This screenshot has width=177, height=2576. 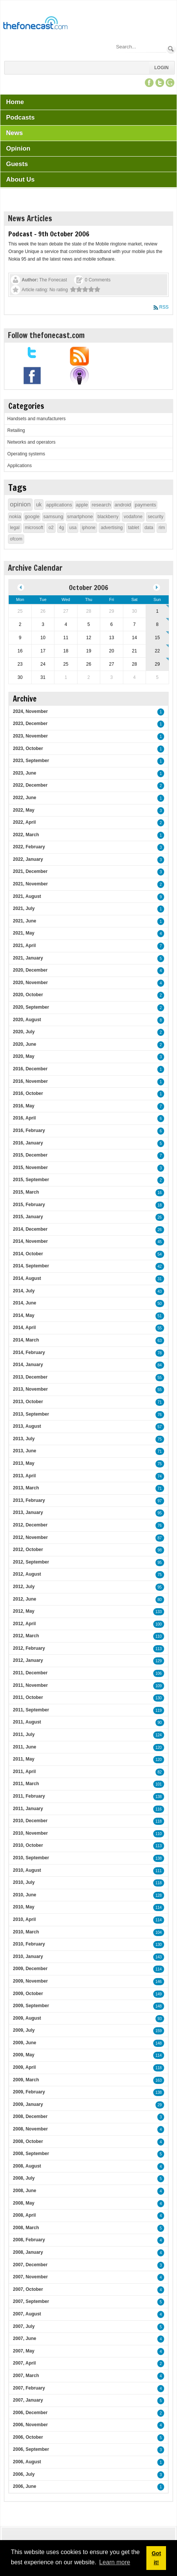 I want to click on 2014, July, so click(x=23, y=1290).